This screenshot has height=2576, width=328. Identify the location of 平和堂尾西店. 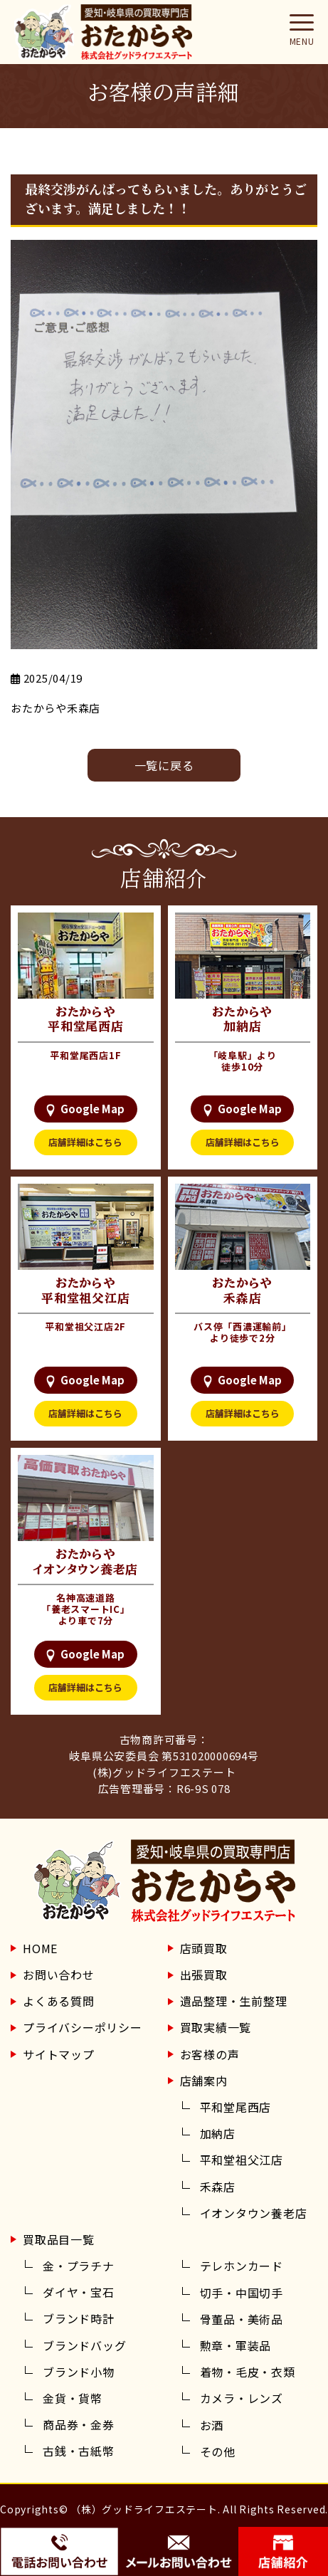
(236, 2106).